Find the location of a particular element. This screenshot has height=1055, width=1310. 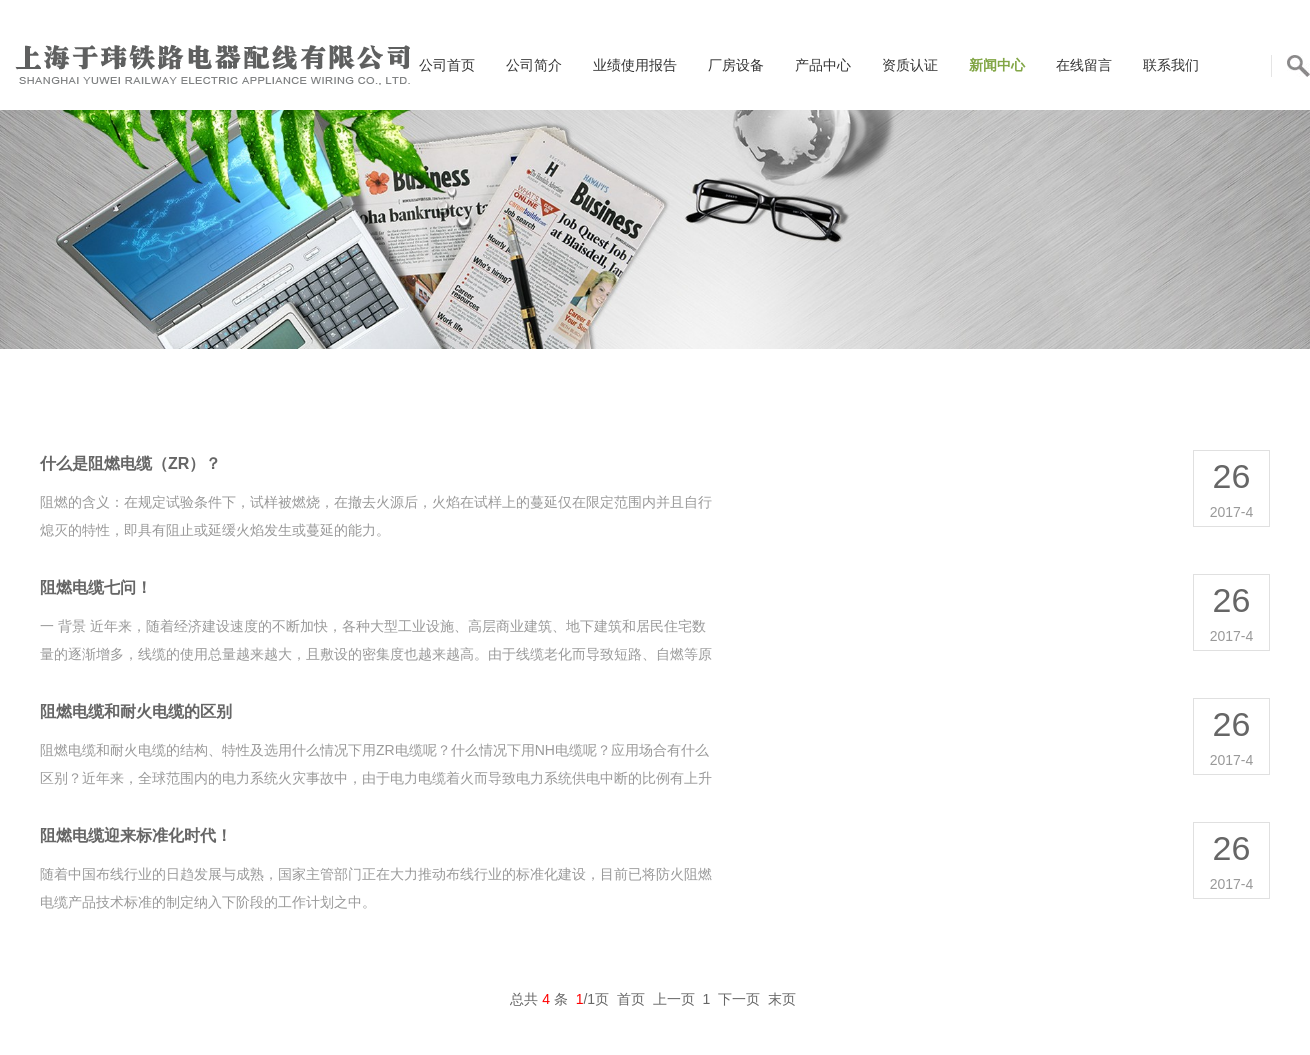

新闻中心 is located at coordinates (997, 65).